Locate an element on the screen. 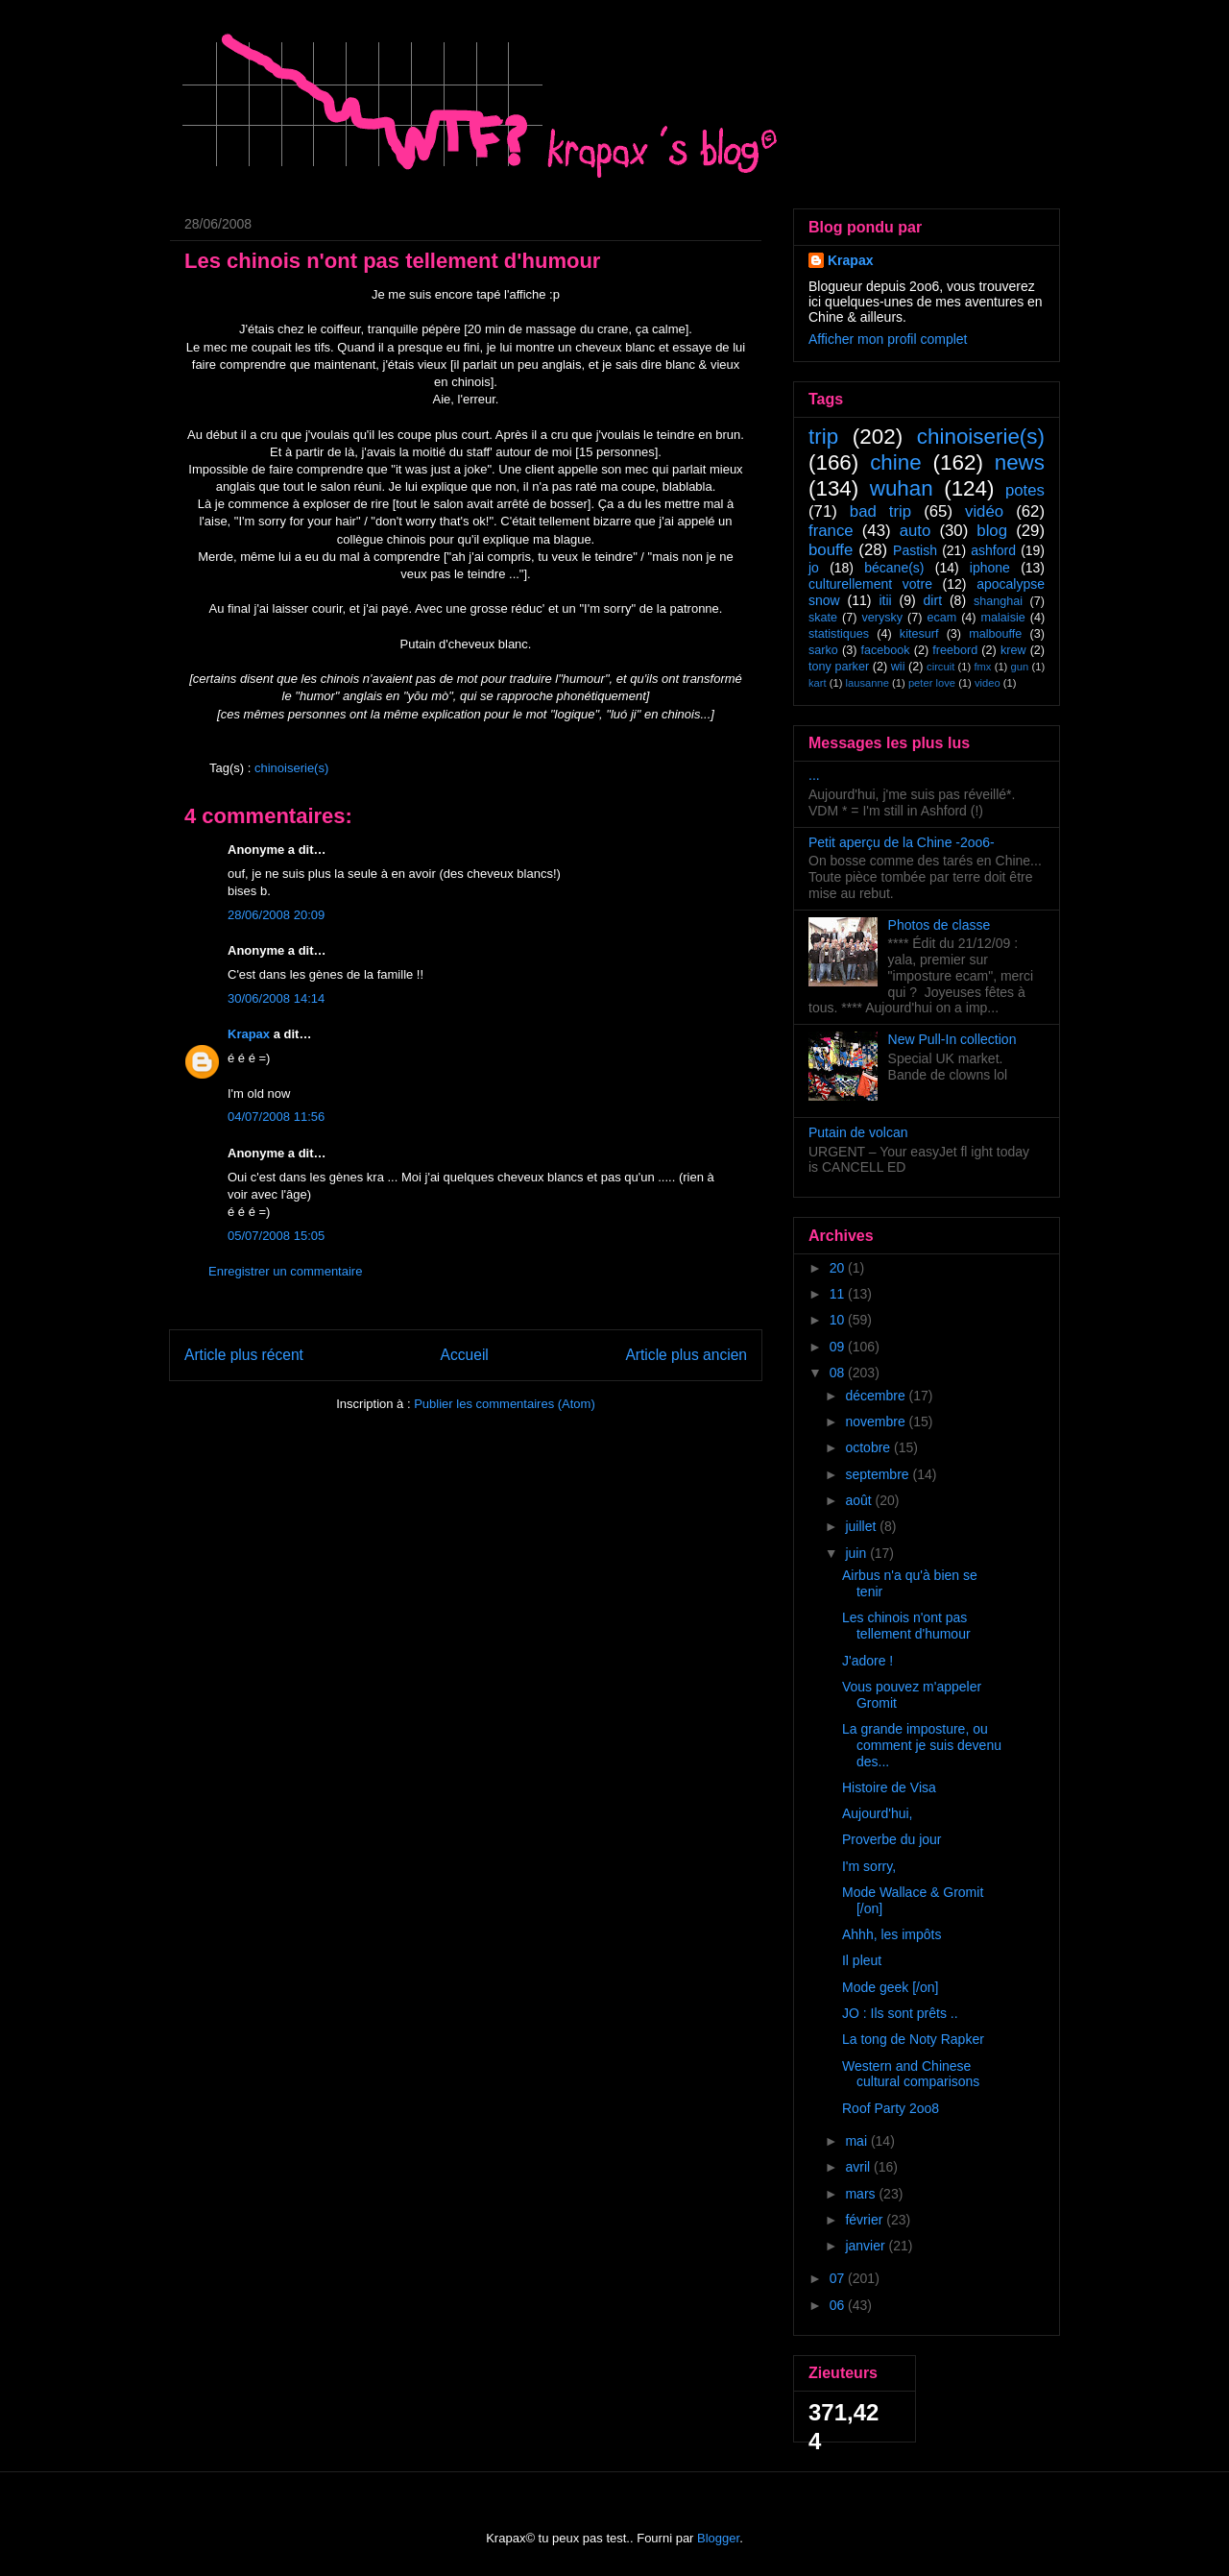  ... is located at coordinates (814, 775).